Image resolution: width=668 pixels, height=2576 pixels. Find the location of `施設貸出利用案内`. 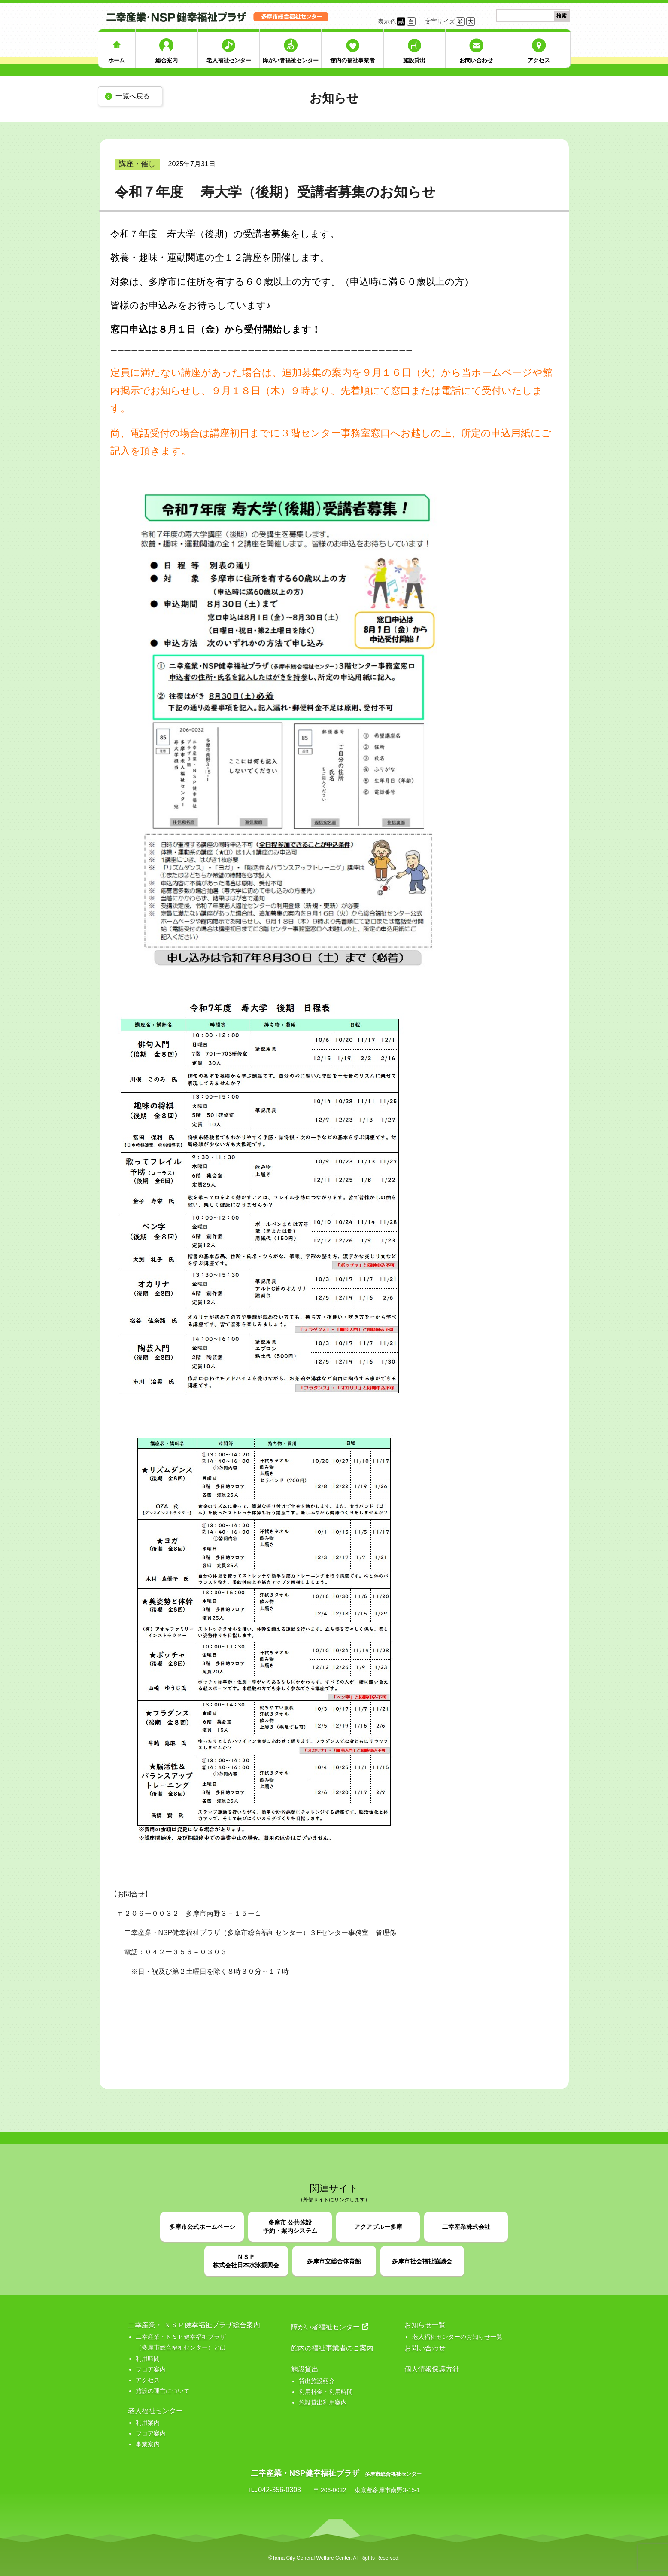

施設貸出利用案内 is located at coordinates (323, 2402).